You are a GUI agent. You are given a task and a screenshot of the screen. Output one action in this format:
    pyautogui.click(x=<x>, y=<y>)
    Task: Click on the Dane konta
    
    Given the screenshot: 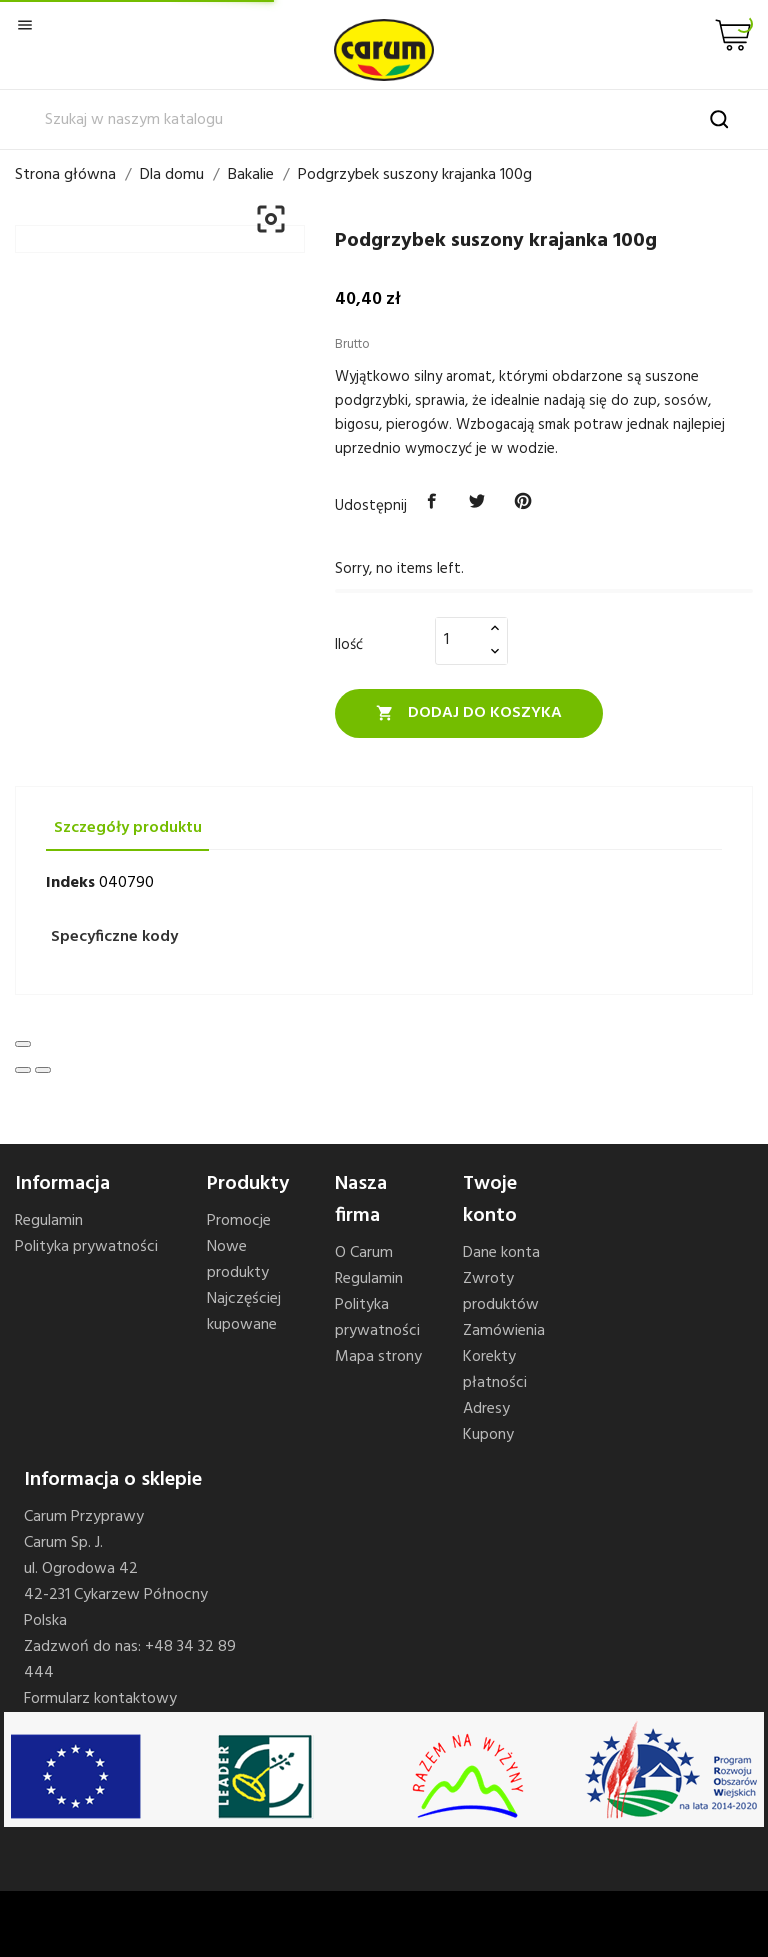 What is the action you would take?
    pyautogui.click(x=501, y=1253)
    